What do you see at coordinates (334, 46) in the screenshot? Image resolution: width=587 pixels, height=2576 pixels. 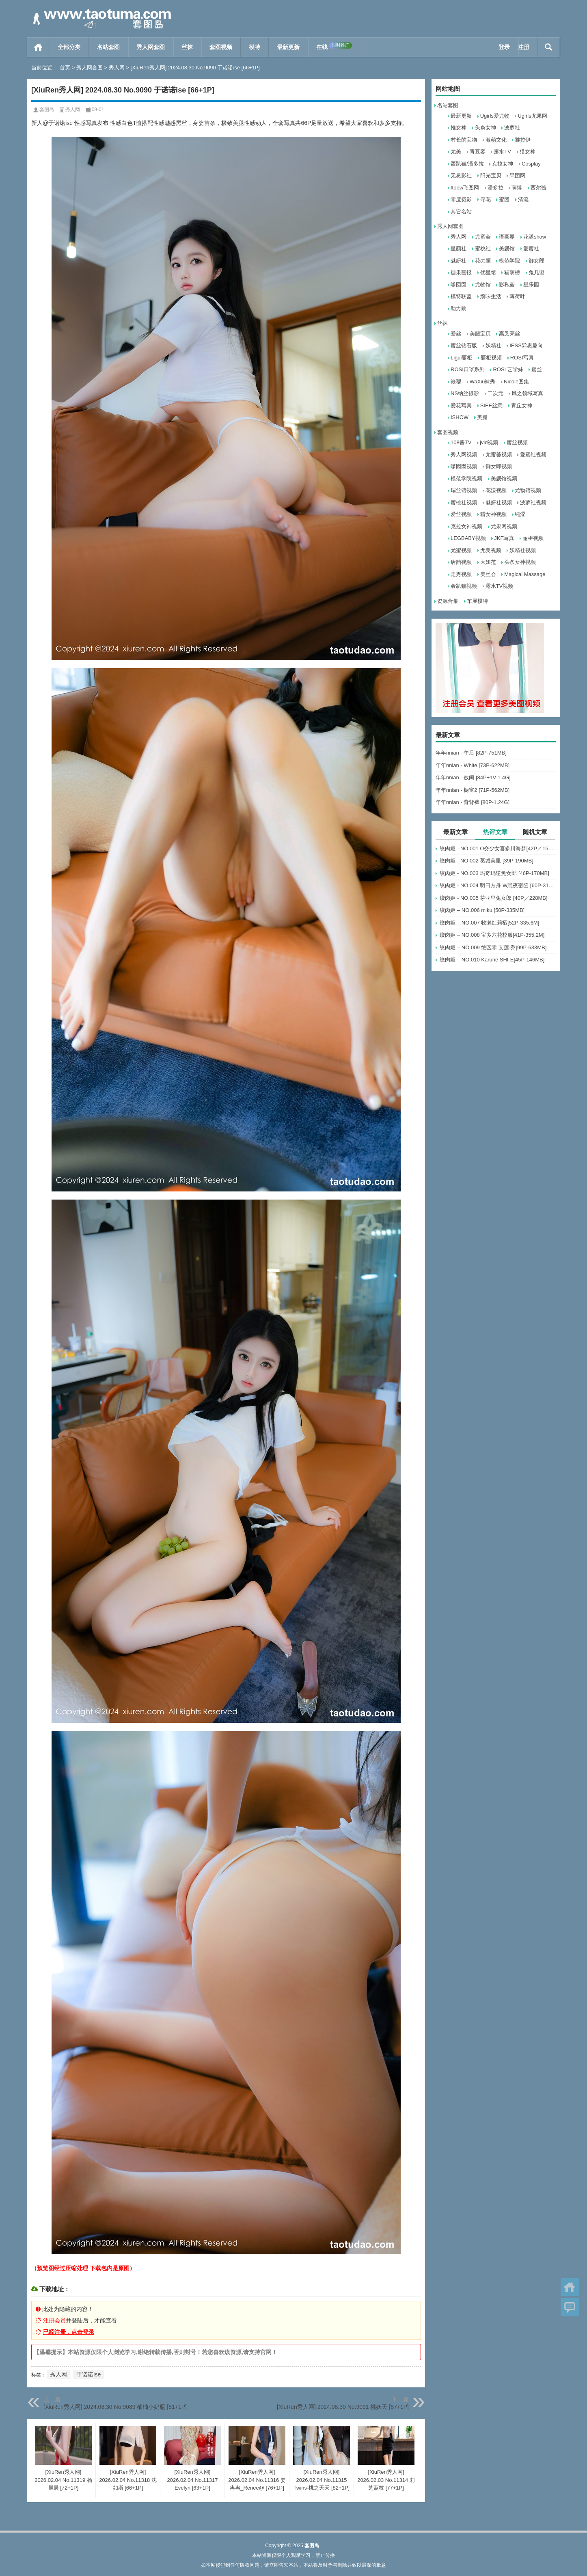 I see `在线` at bounding box center [334, 46].